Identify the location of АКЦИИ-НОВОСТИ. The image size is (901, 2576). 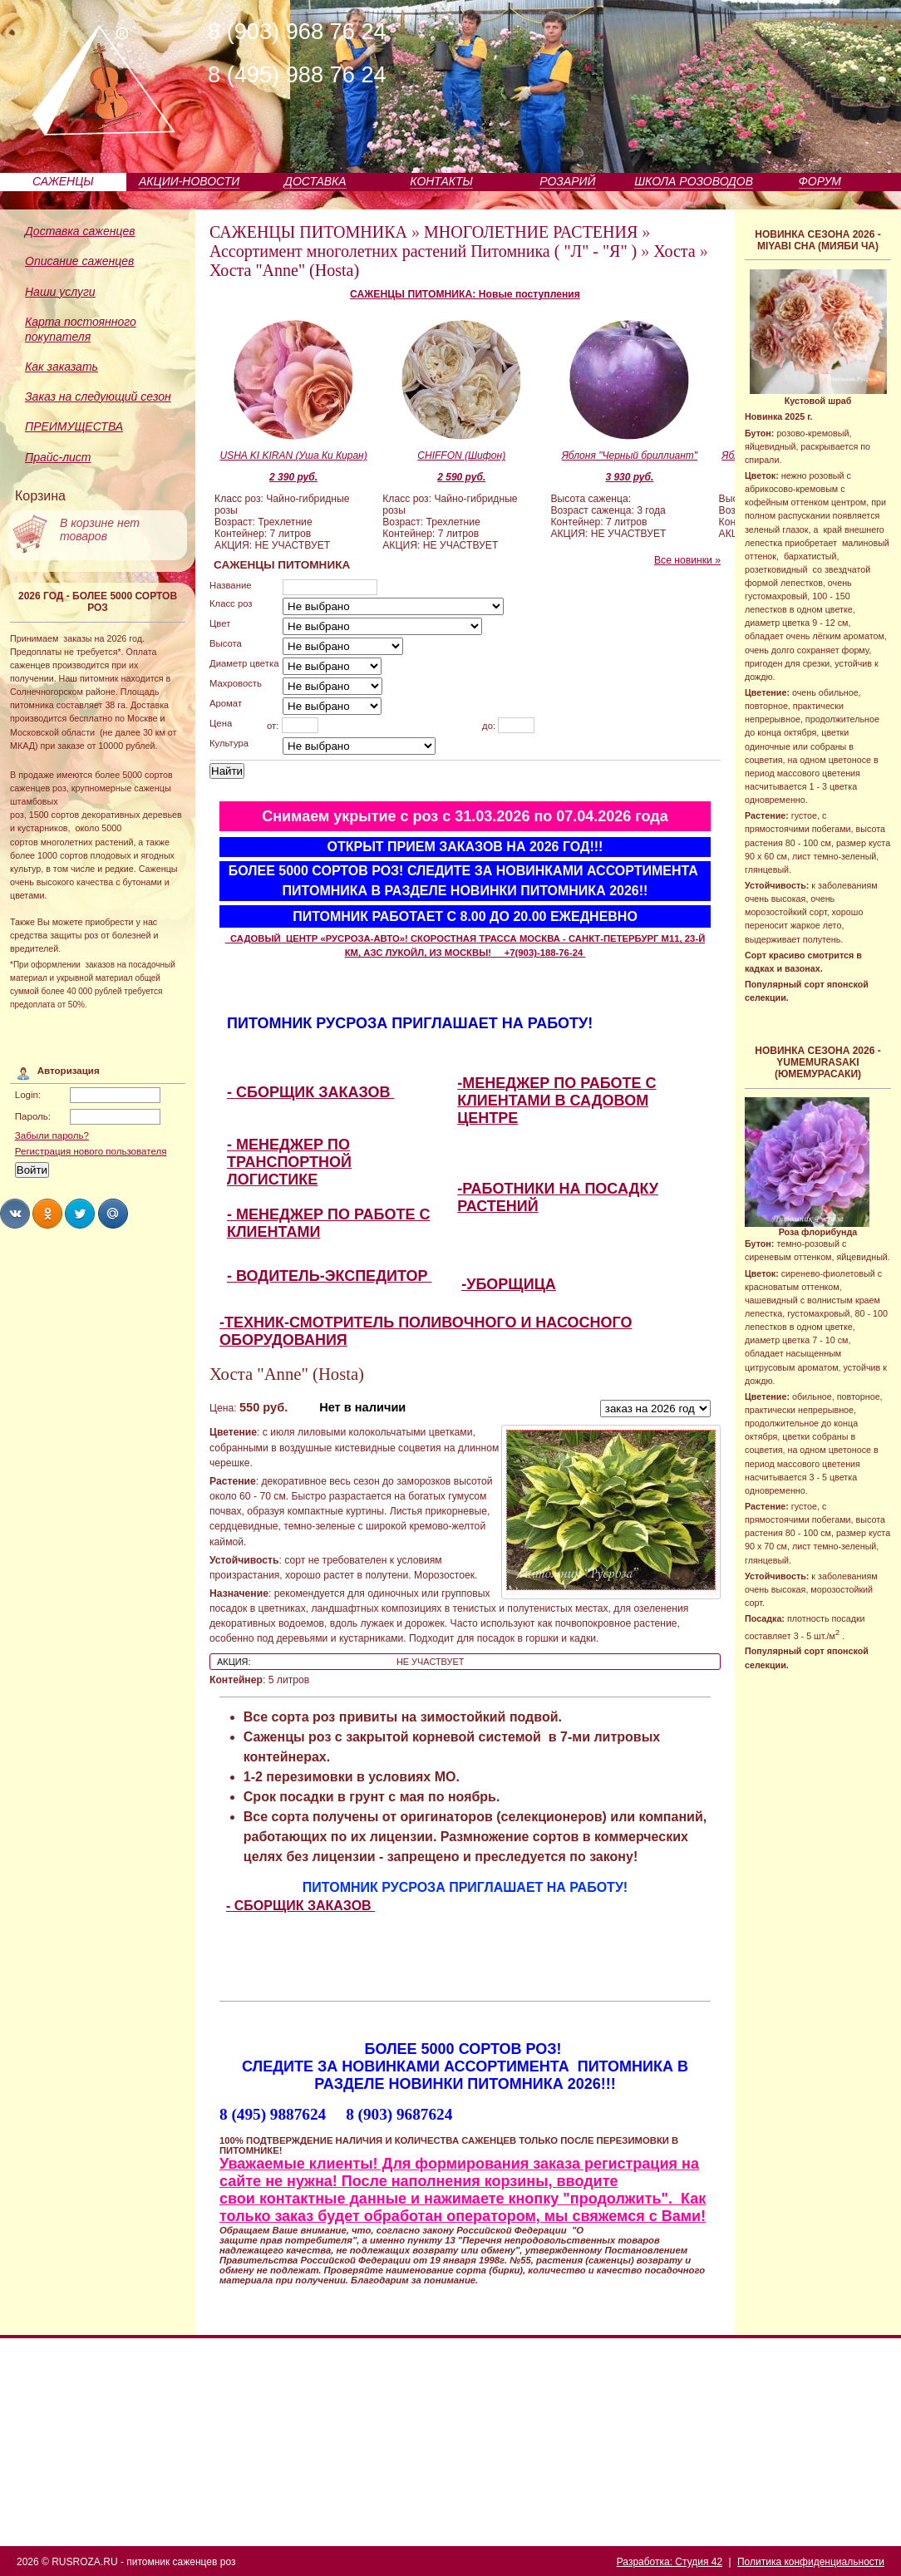
(189, 181).